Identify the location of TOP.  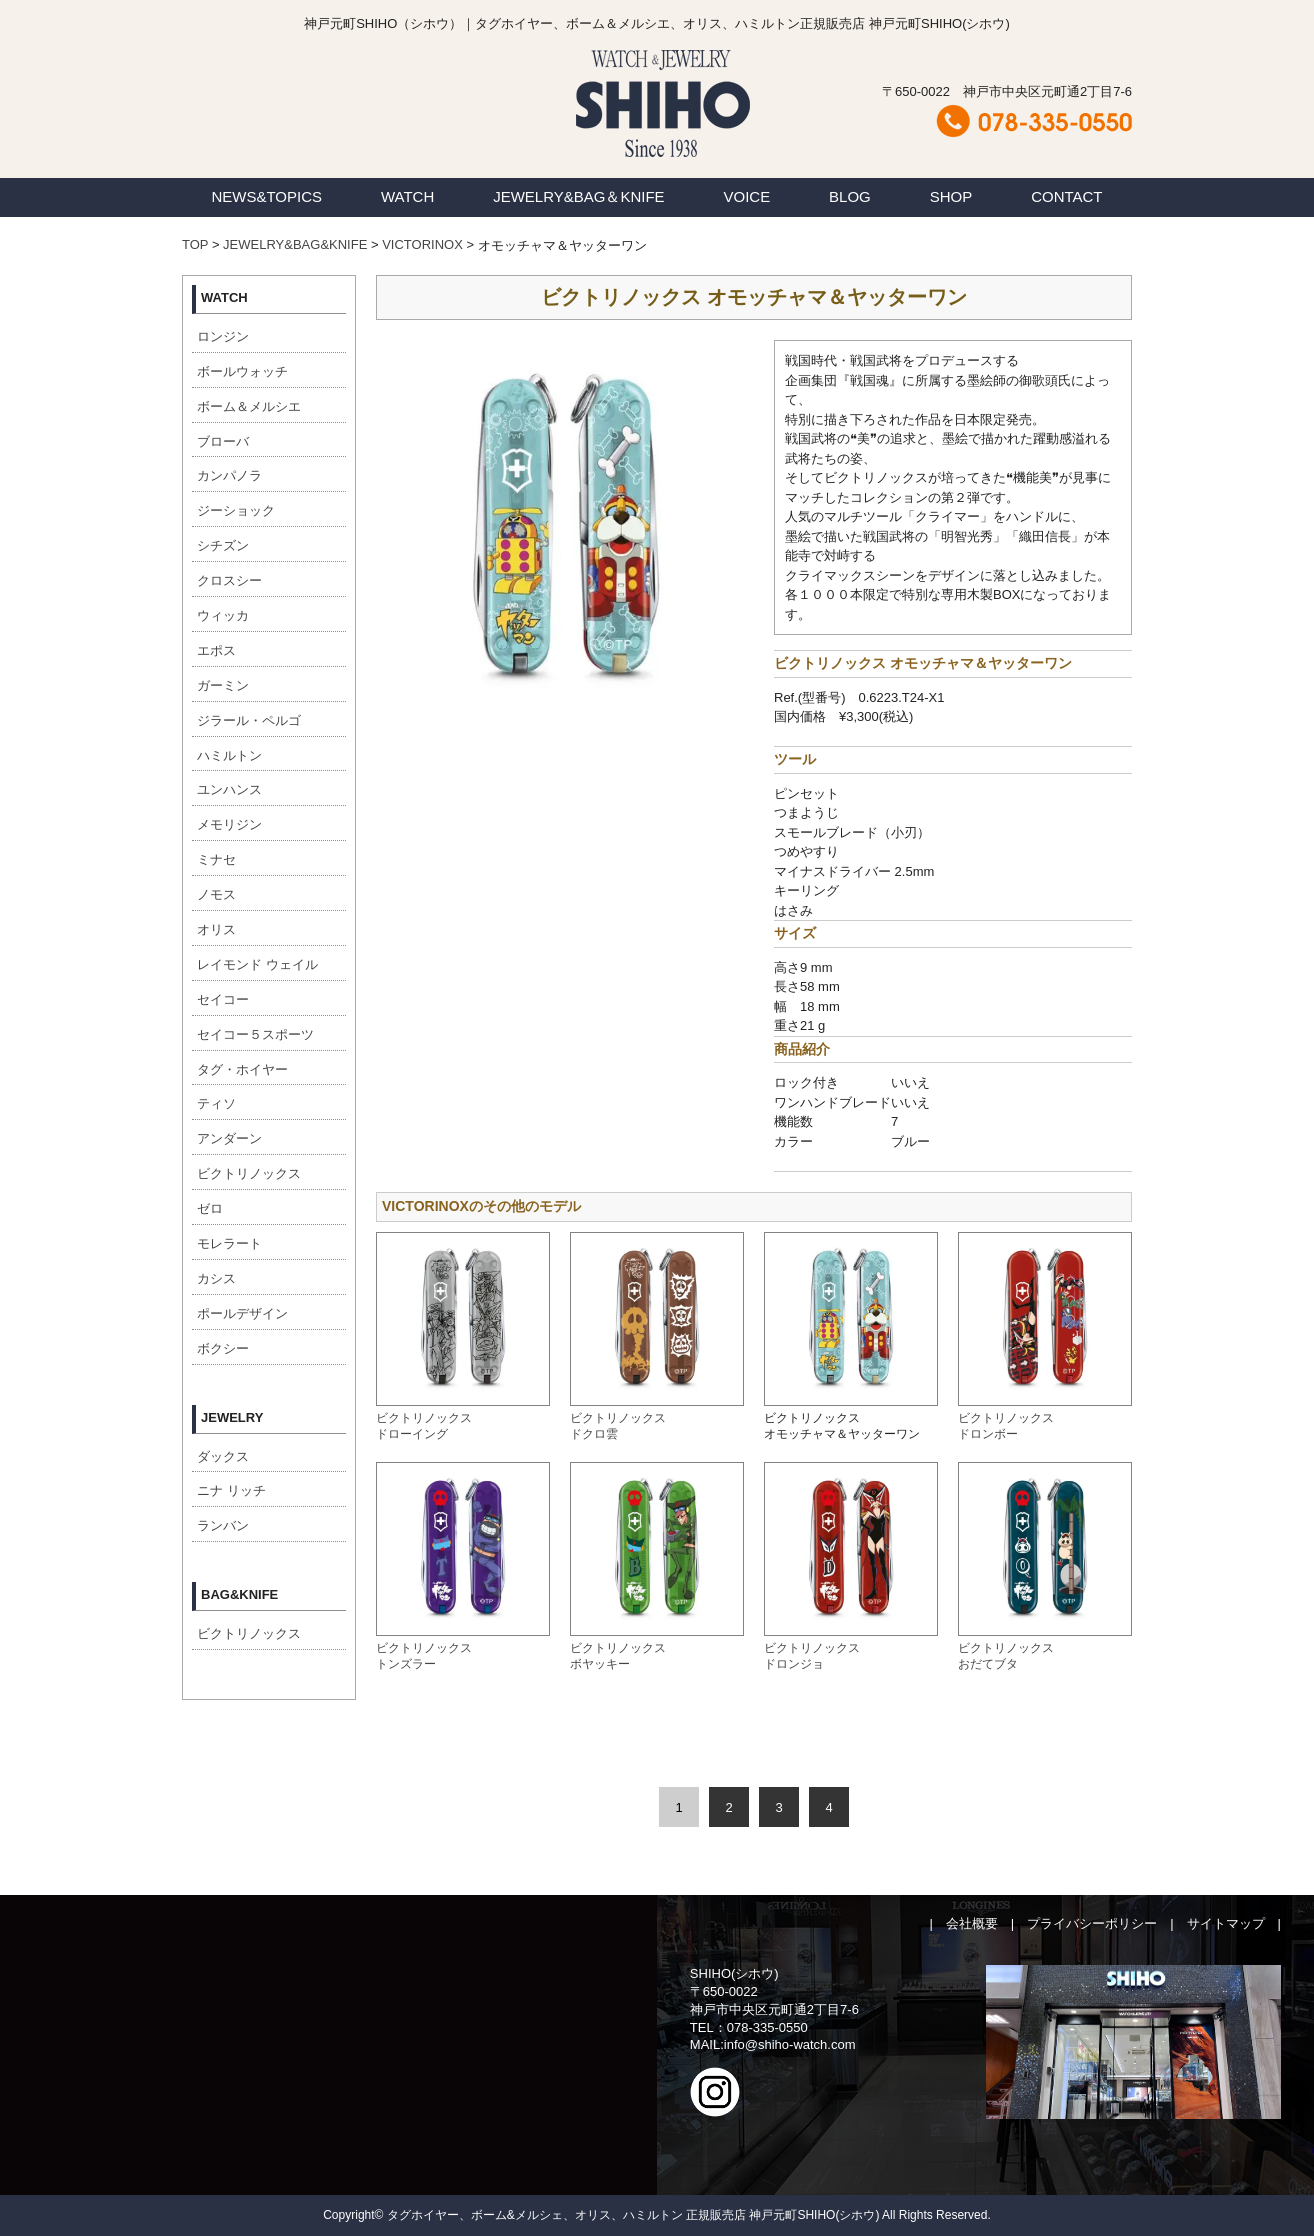
(195, 244).